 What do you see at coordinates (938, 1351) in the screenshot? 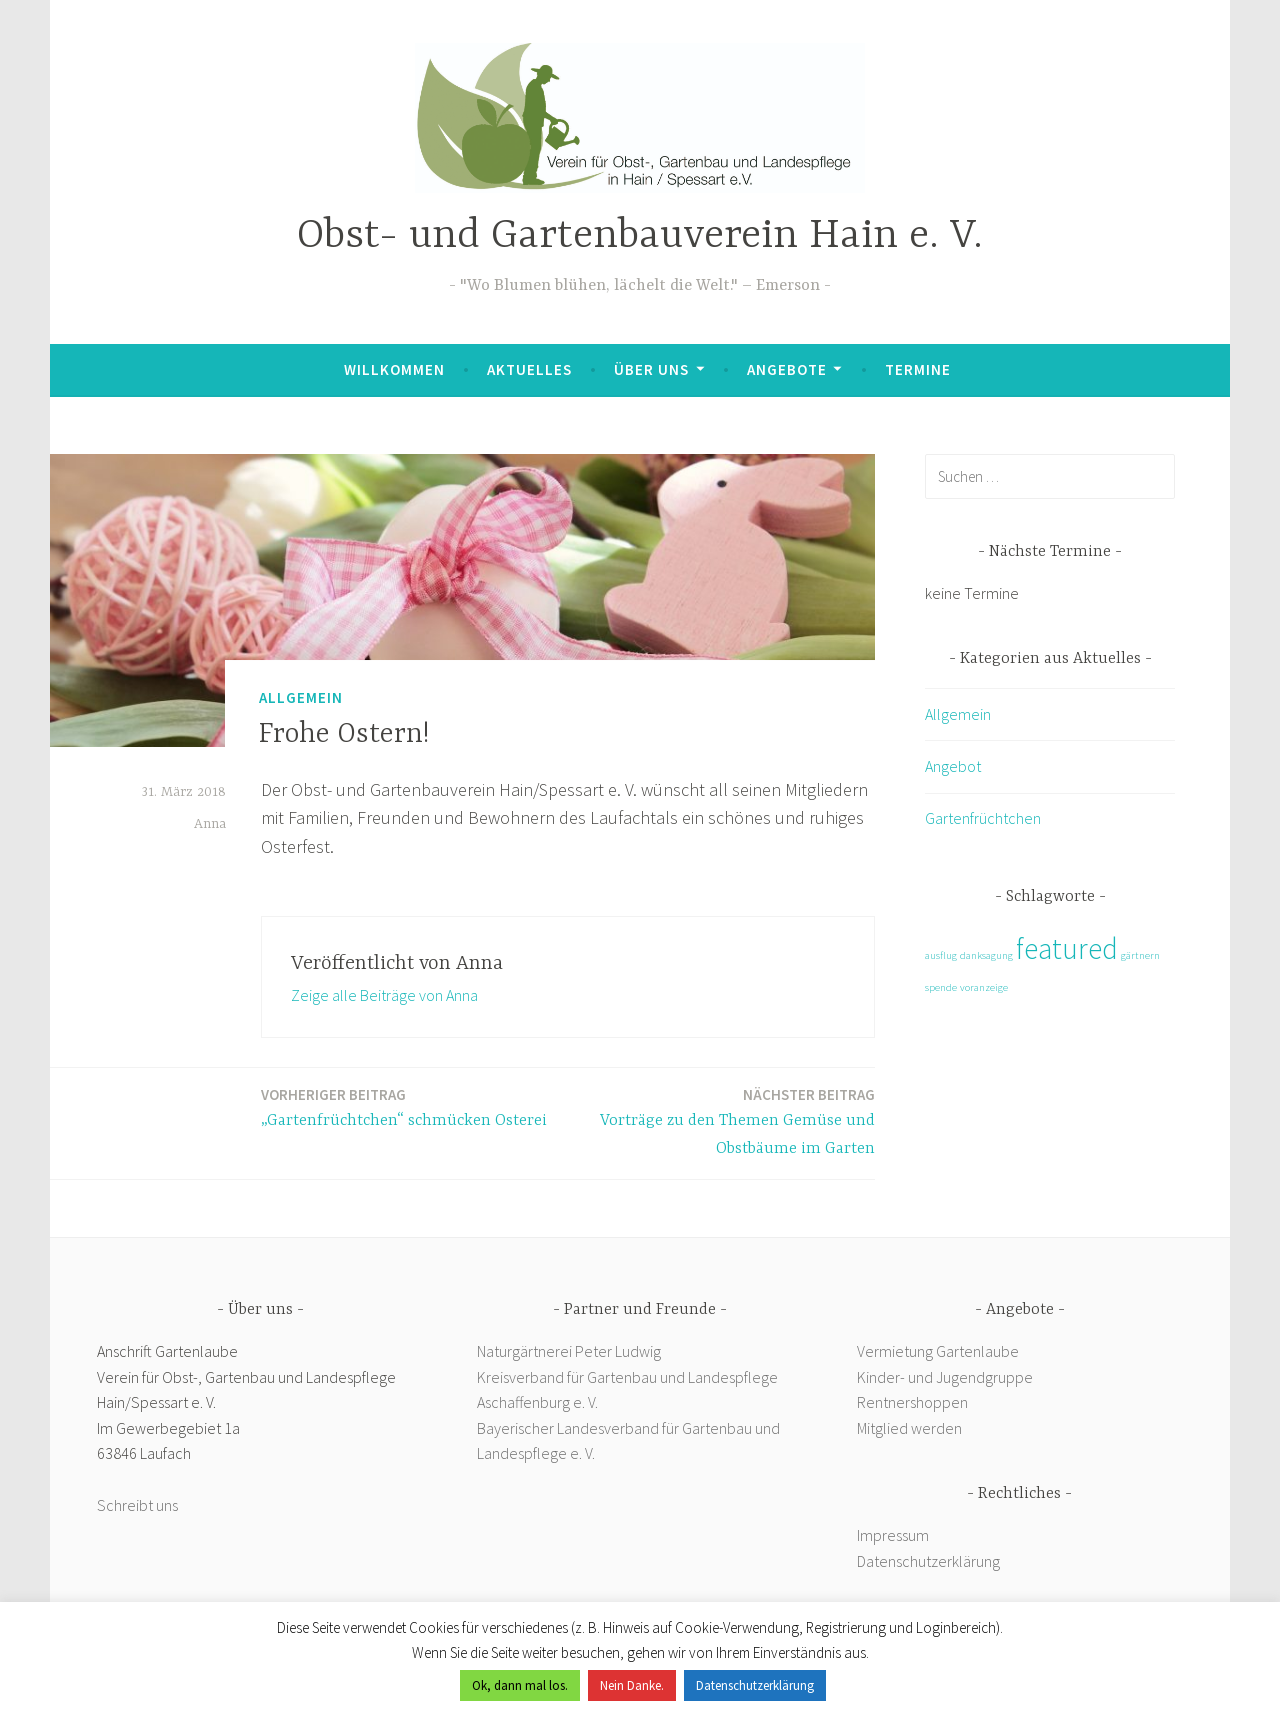
I see `Vermietung Gartenlaube` at bounding box center [938, 1351].